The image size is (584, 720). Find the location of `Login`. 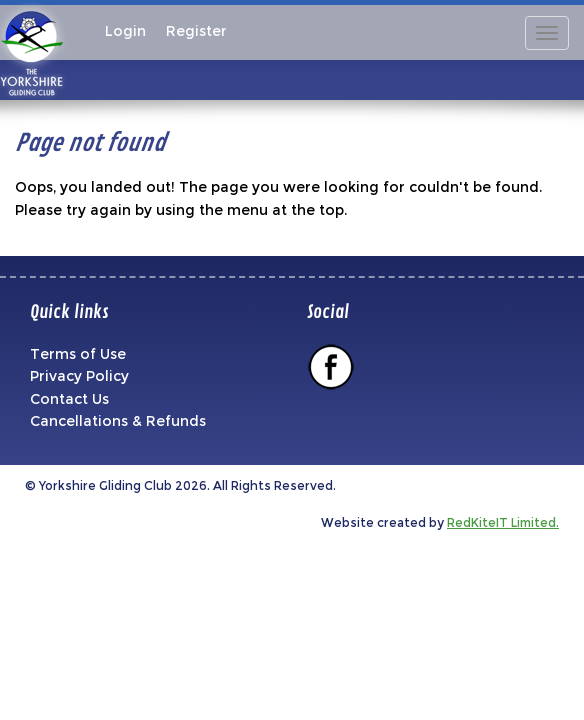

Login is located at coordinates (125, 31).